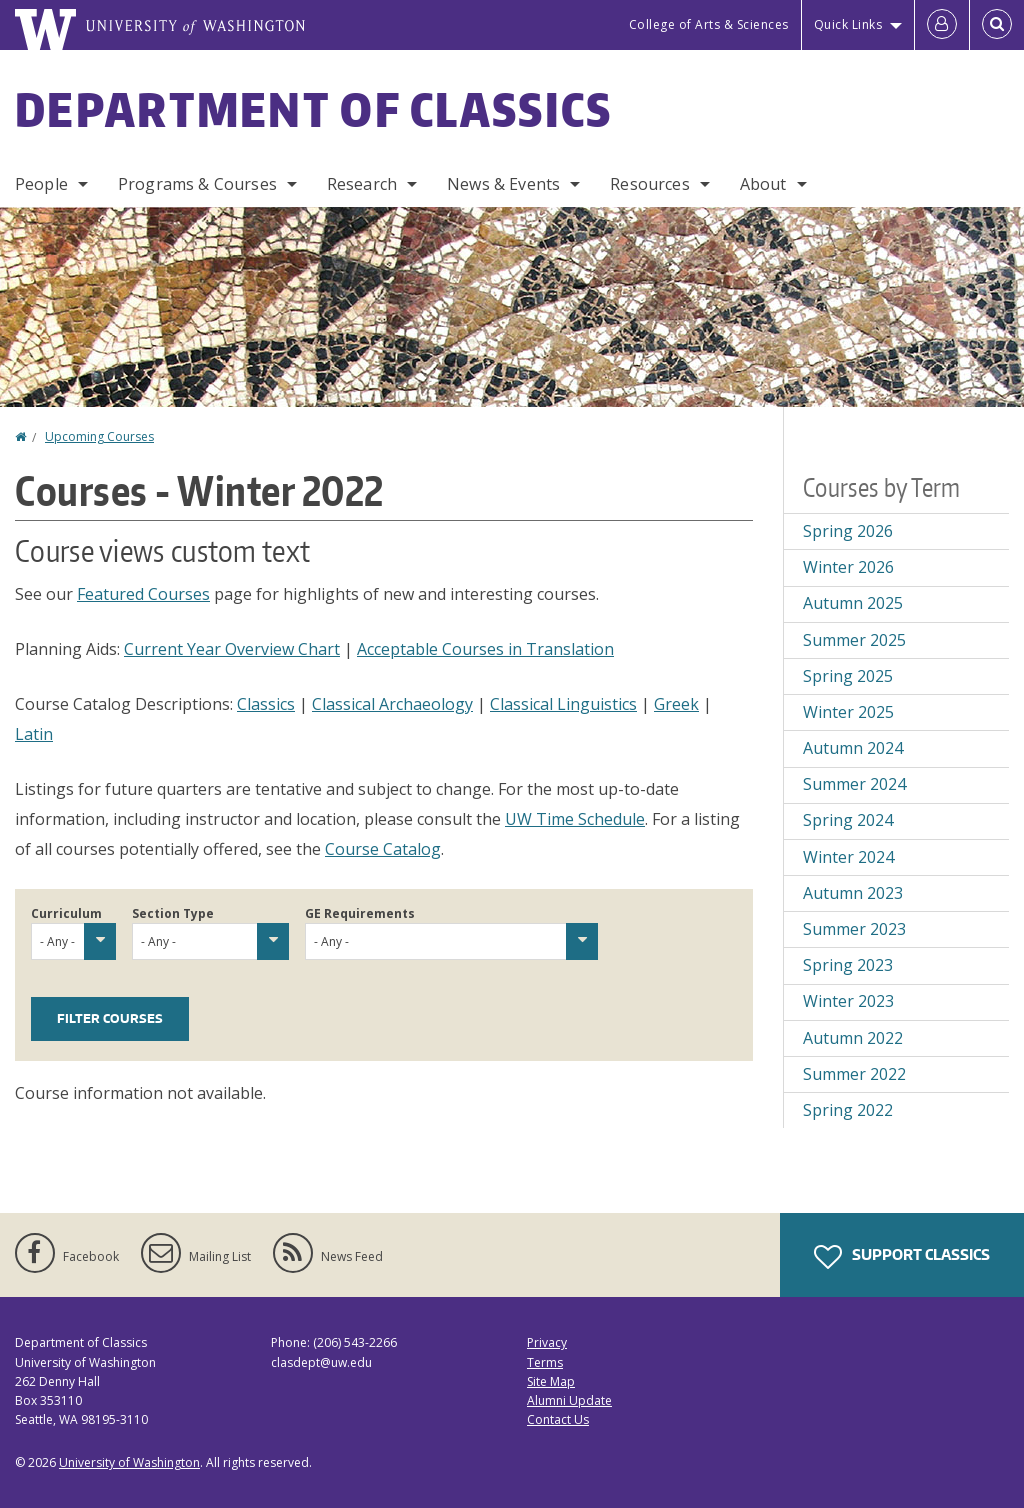 The height and width of the screenshot is (1508, 1024). I want to click on Curriculum, so click(66, 913).